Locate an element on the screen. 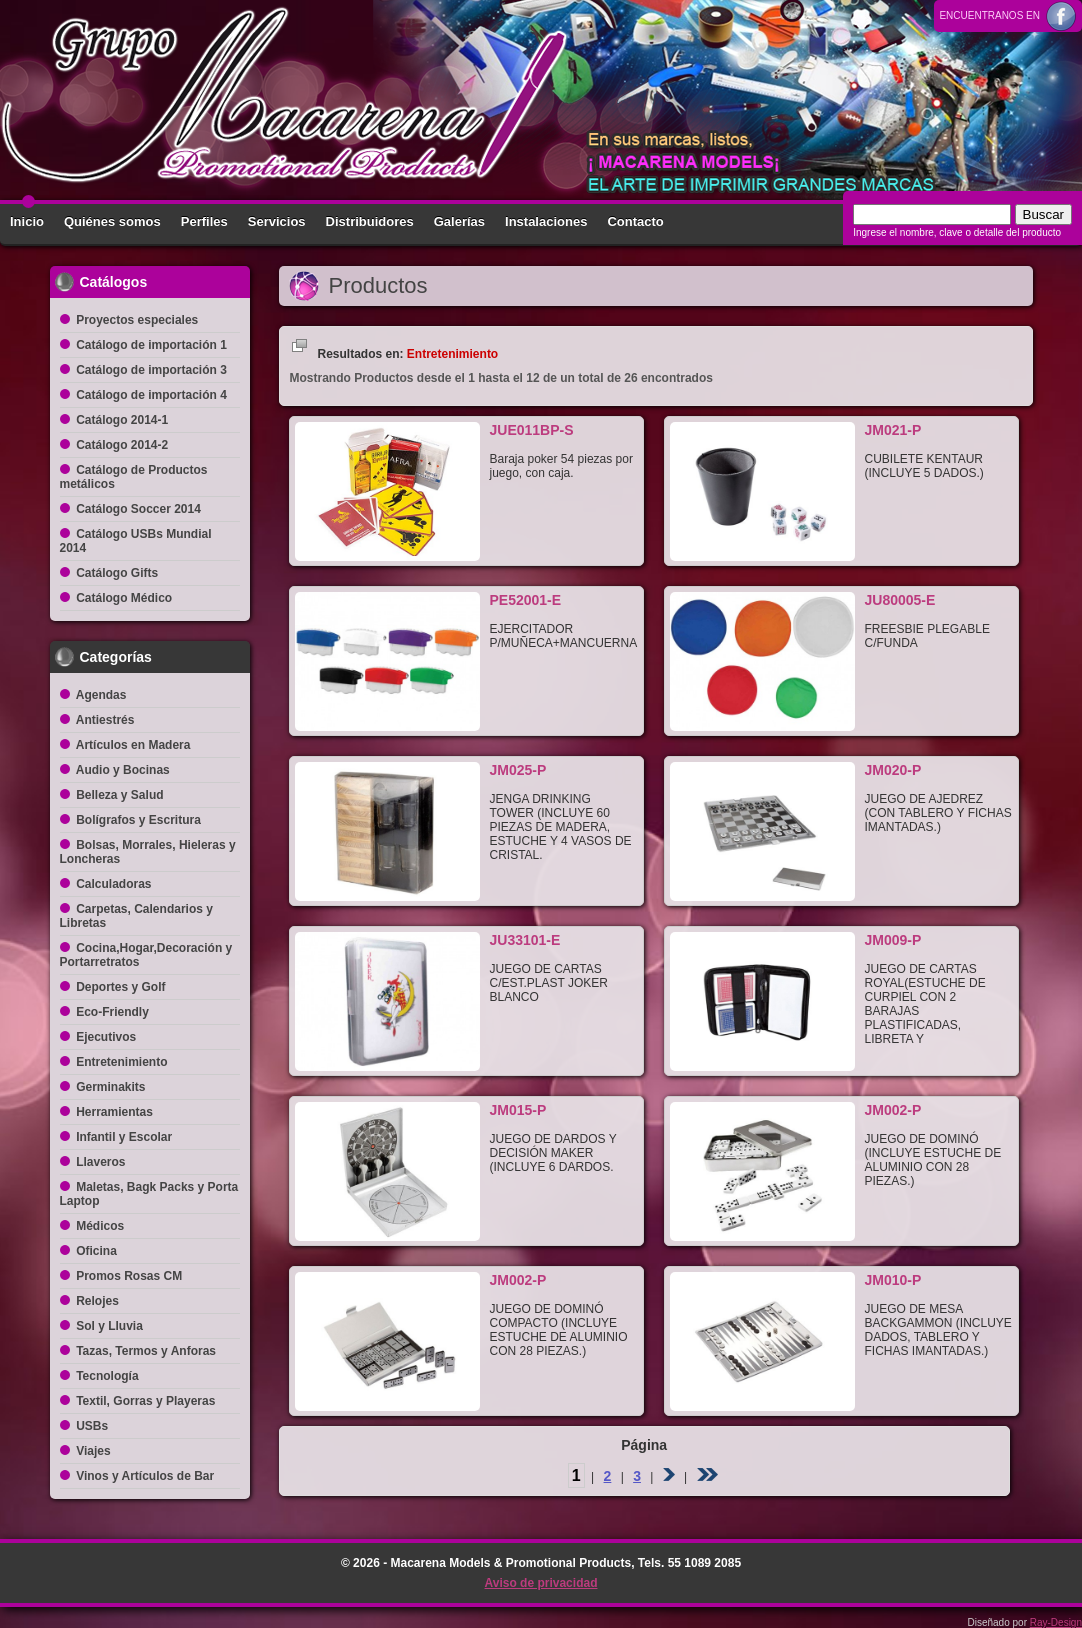 The width and height of the screenshot is (1082, 1628). Tecnología is located at coordinates (107, 1376).